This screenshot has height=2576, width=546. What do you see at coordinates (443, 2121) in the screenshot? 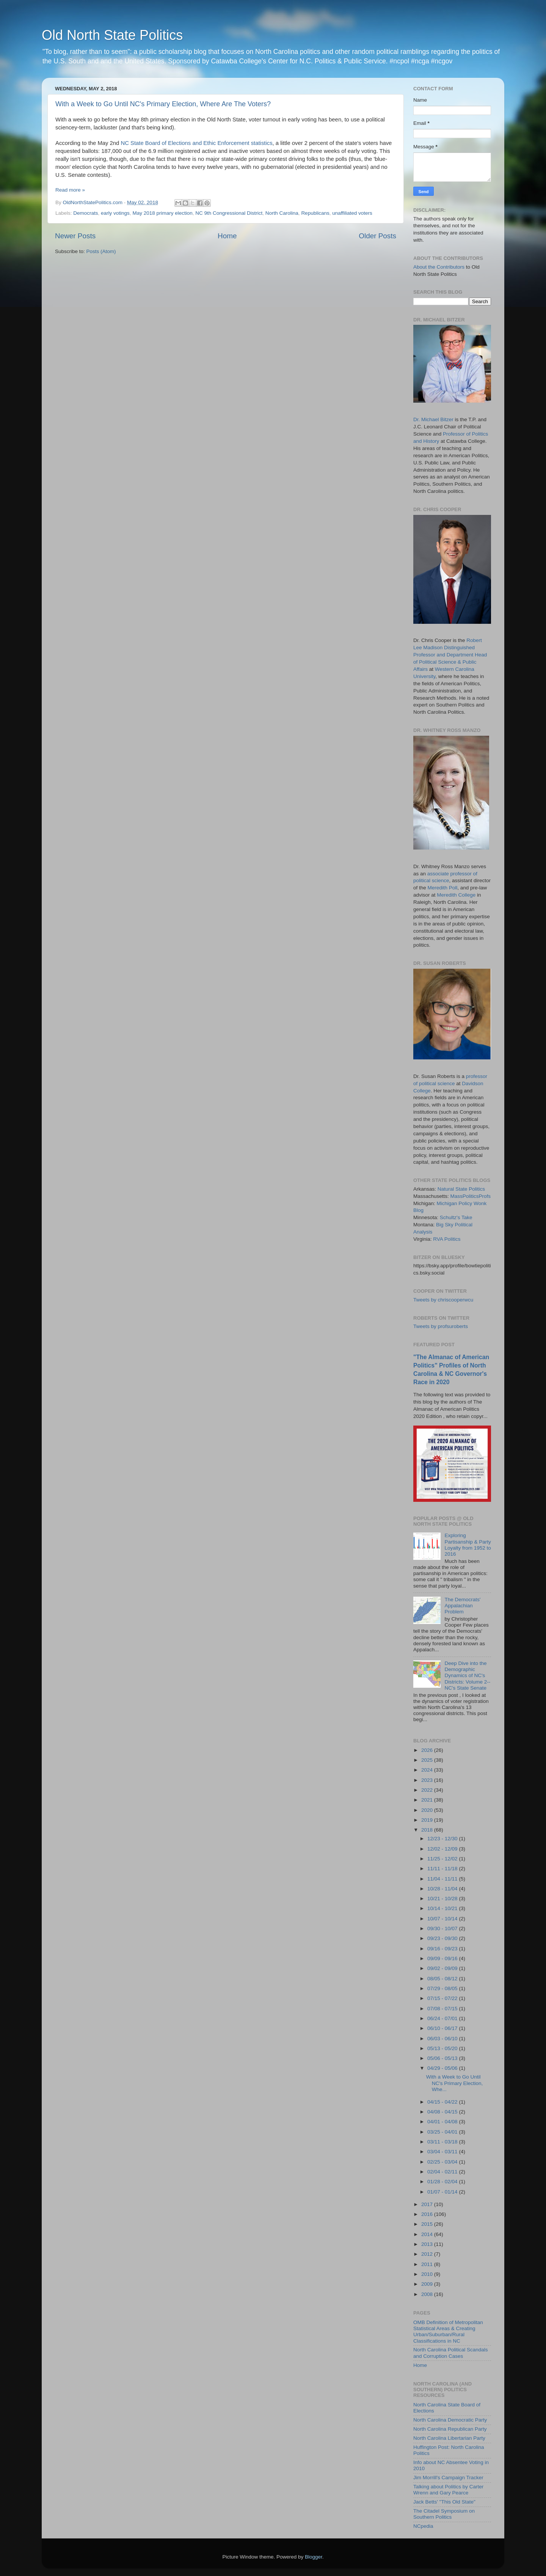
I see `04/01 - 04/08` at bounding box center [443, 2121].